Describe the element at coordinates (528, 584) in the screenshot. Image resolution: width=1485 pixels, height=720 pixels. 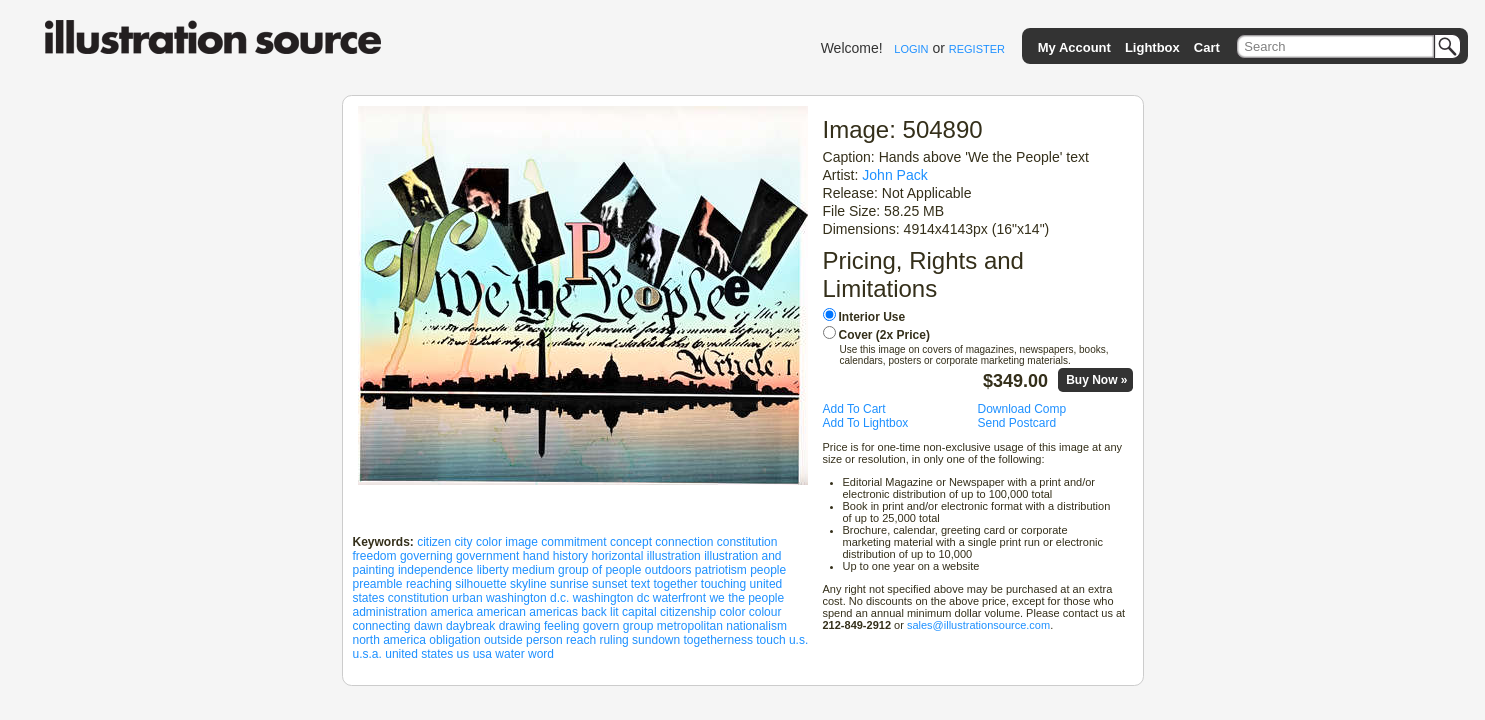
I see `skyline` at that location.